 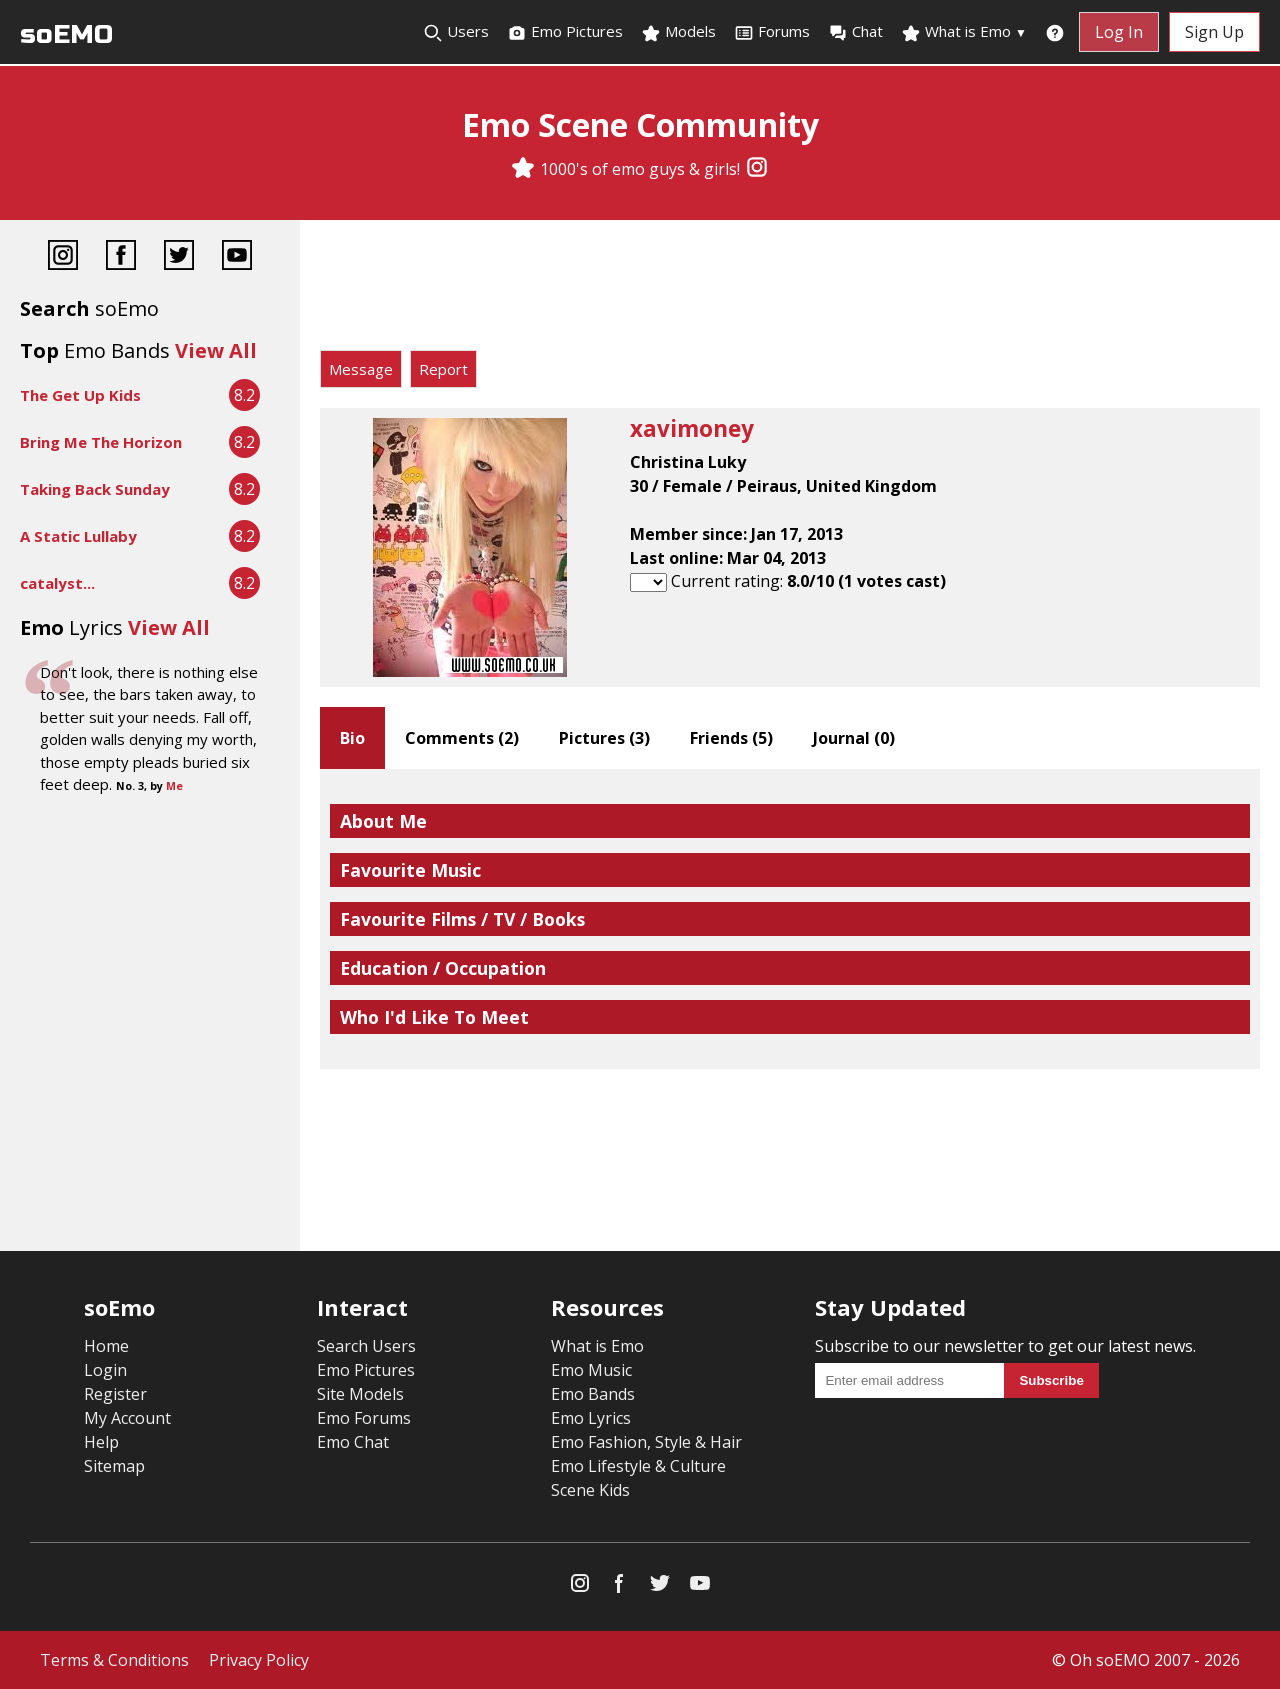 I want to click on Report, so click(x=443, y=369).